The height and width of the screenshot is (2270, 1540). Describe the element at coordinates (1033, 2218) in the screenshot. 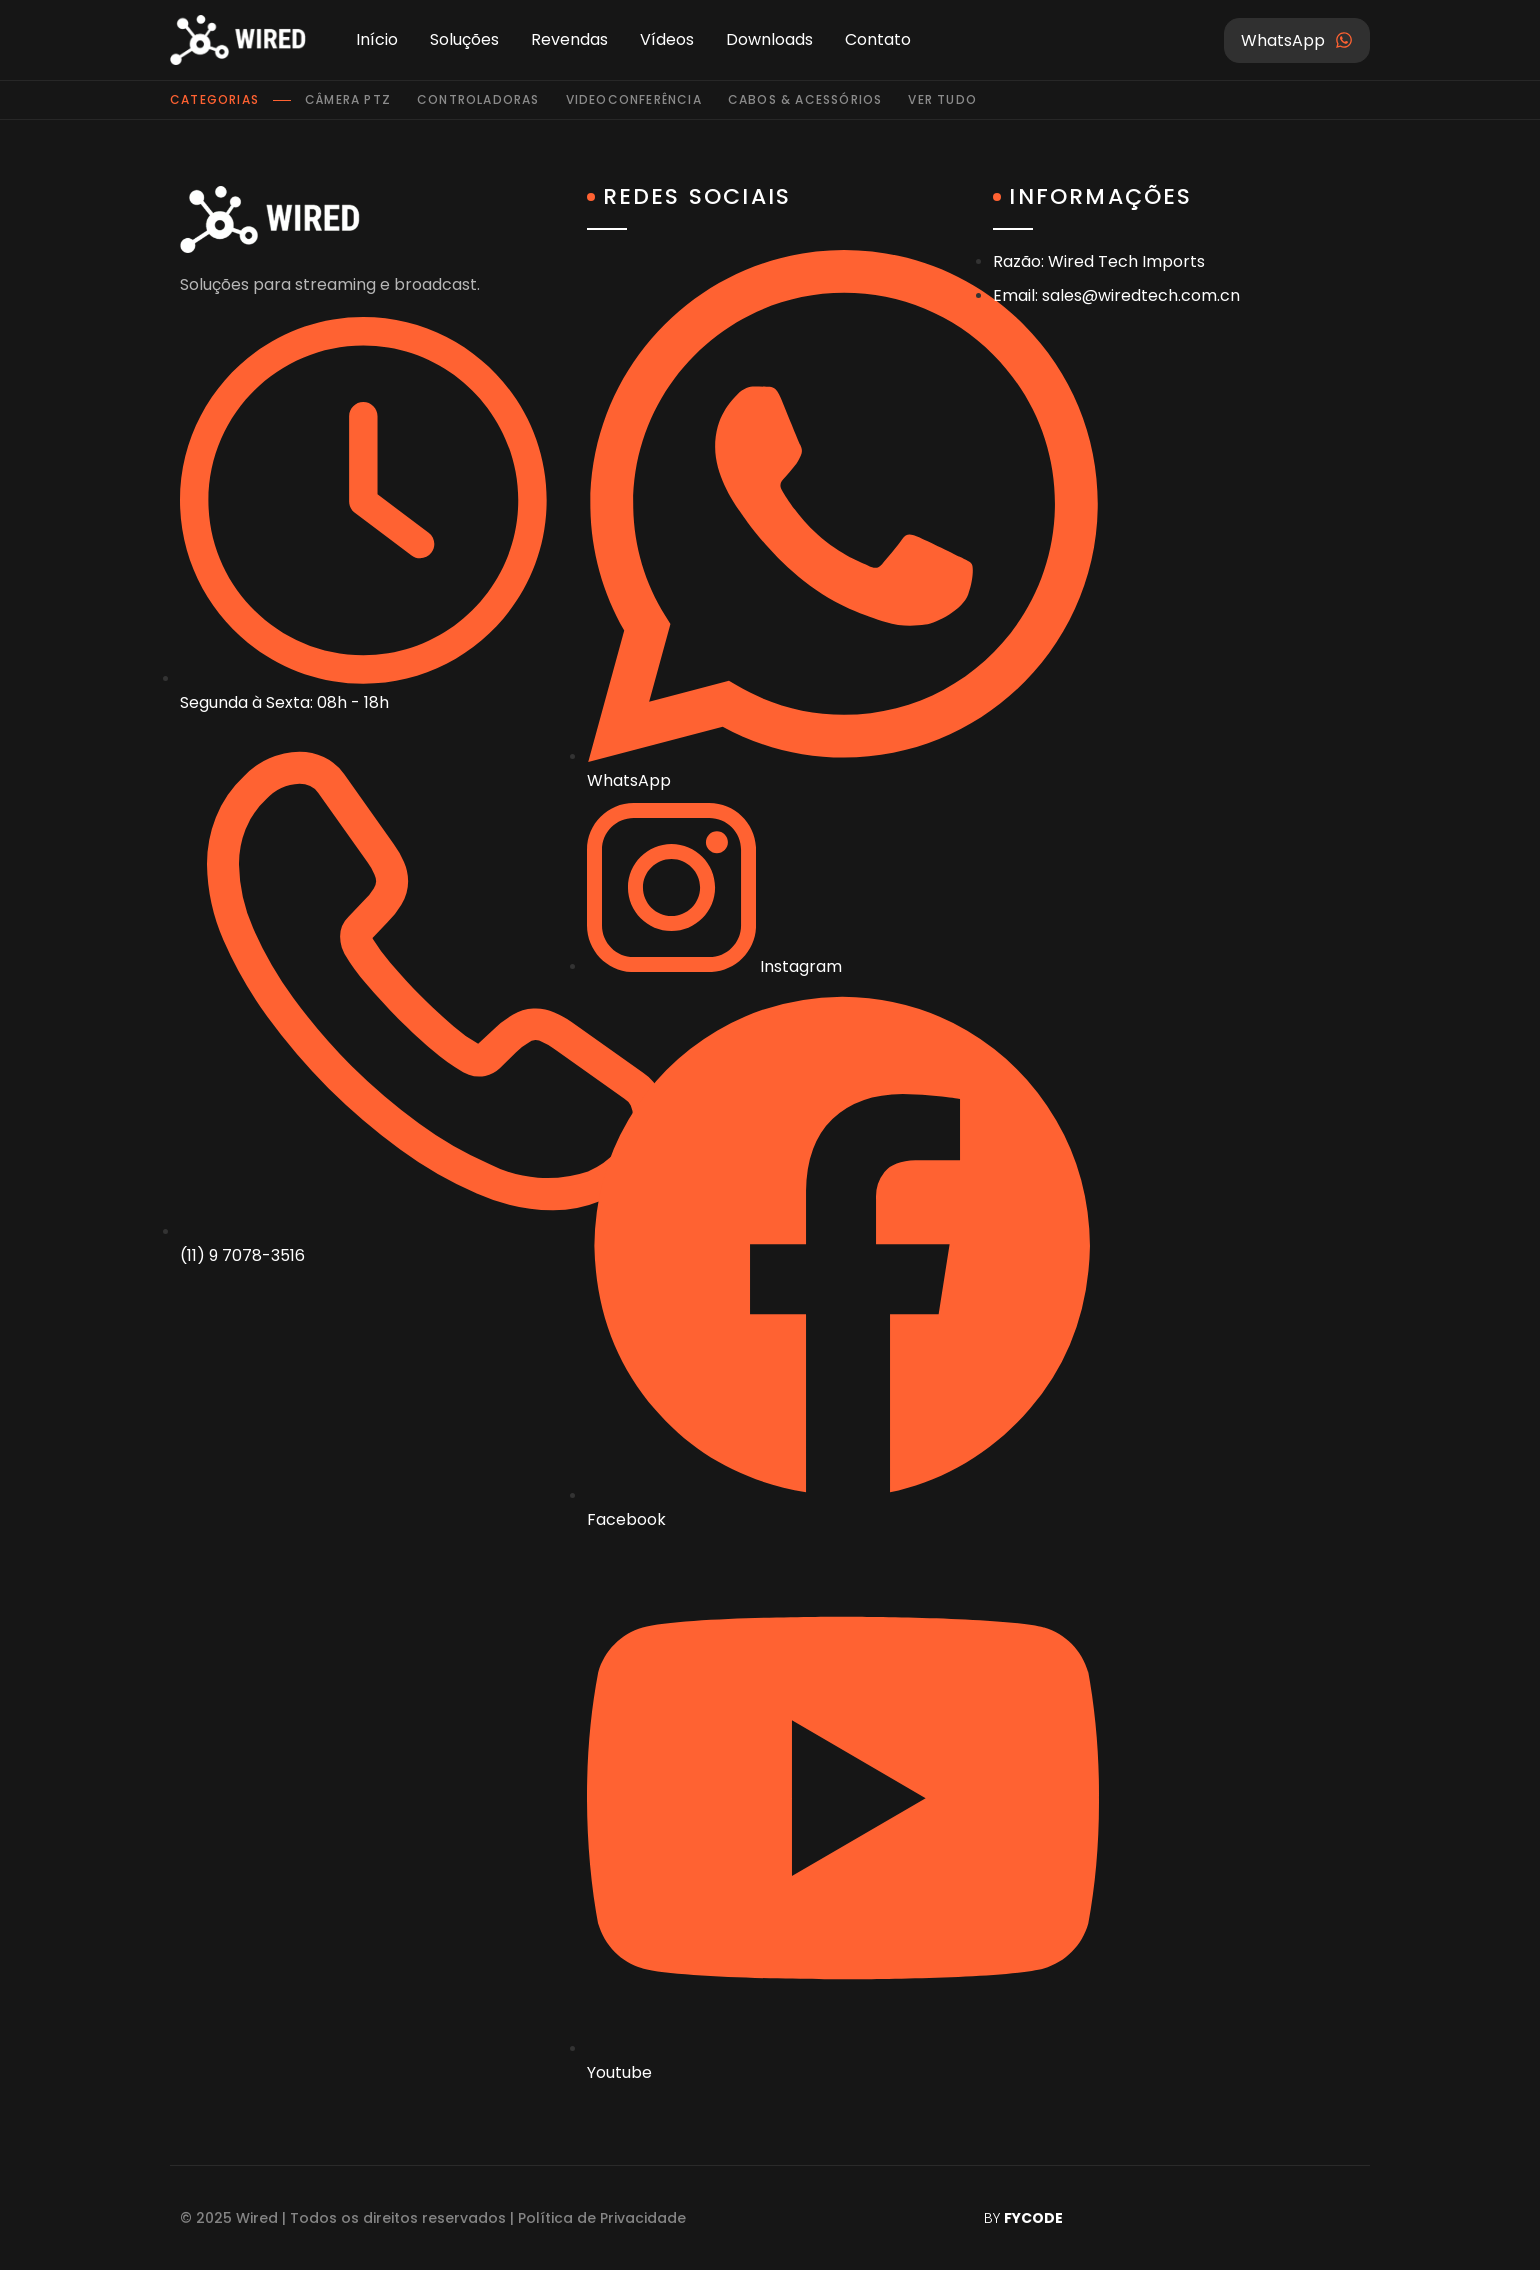

I see `FYCODE` at that location.